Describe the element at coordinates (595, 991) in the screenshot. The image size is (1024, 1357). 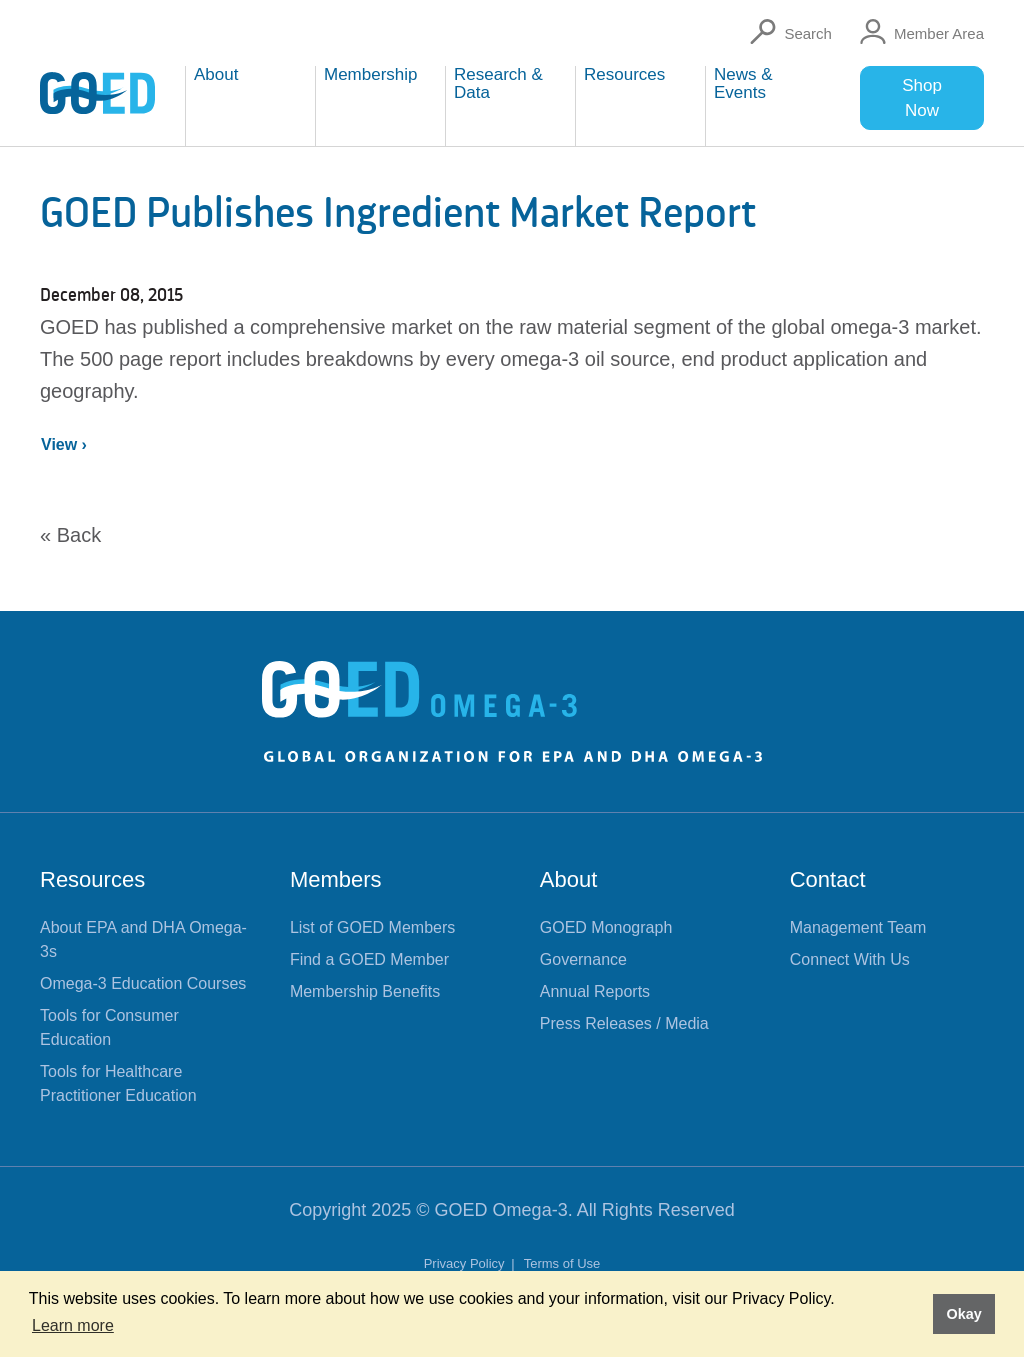
I see `Annual Reports` at that location.